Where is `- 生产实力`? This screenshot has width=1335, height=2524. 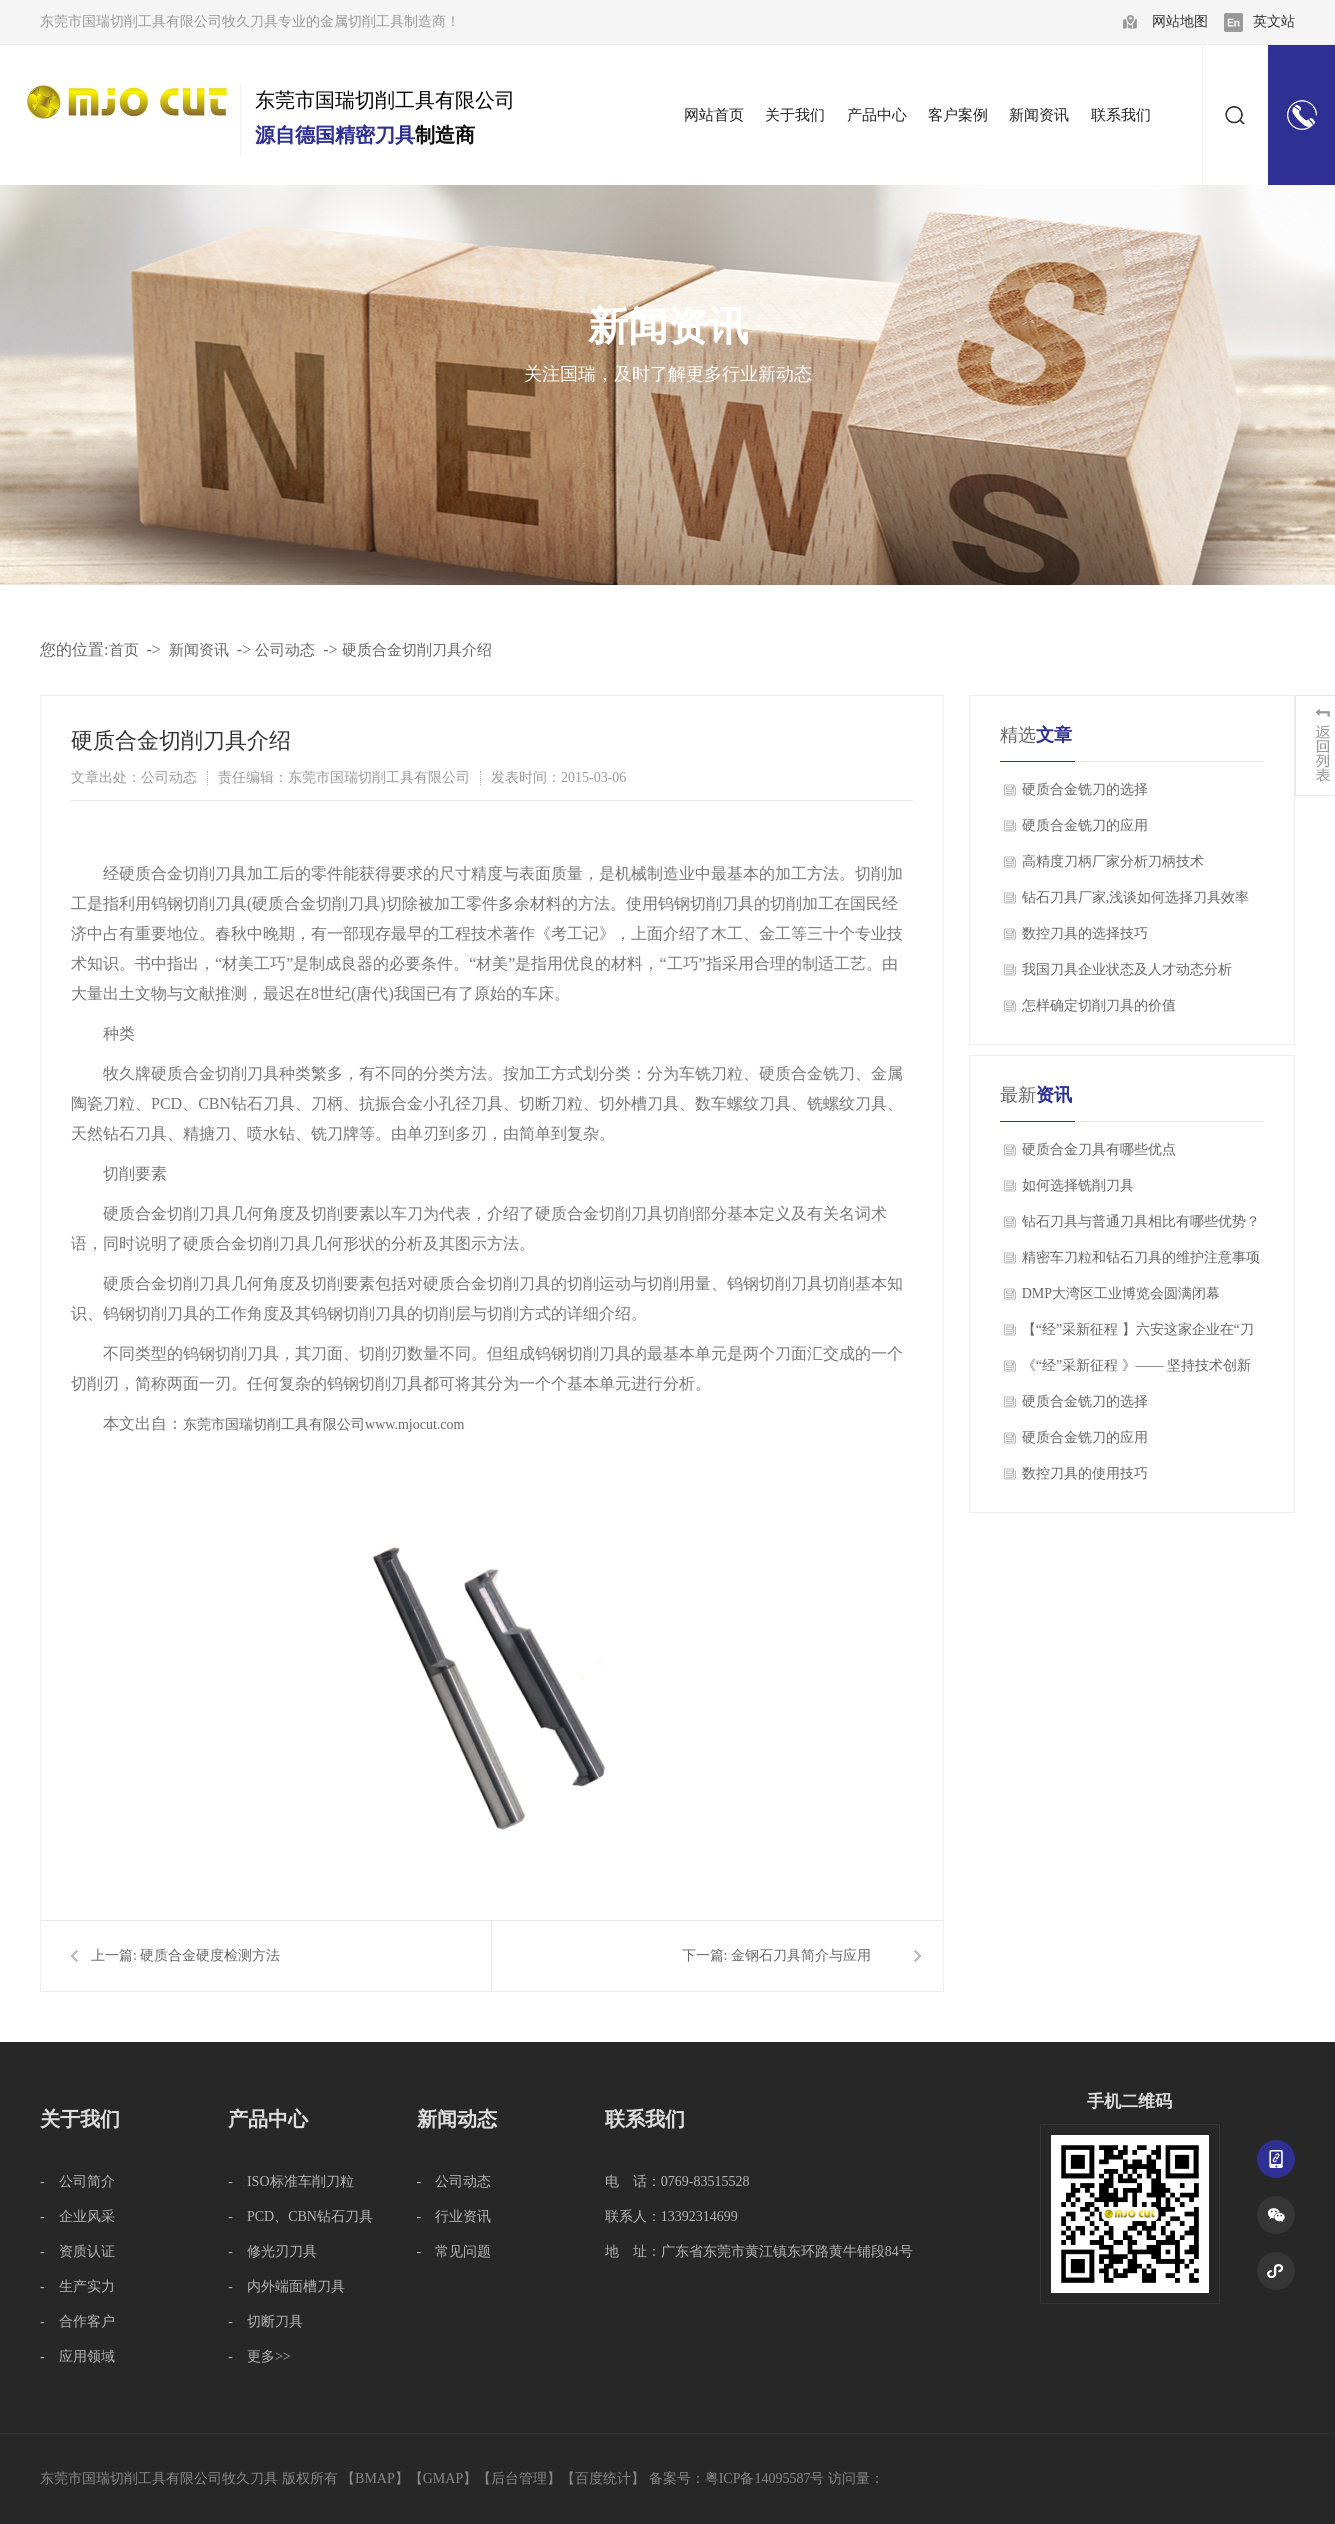
- 生产实力 is located at coordinates (77, 2286).